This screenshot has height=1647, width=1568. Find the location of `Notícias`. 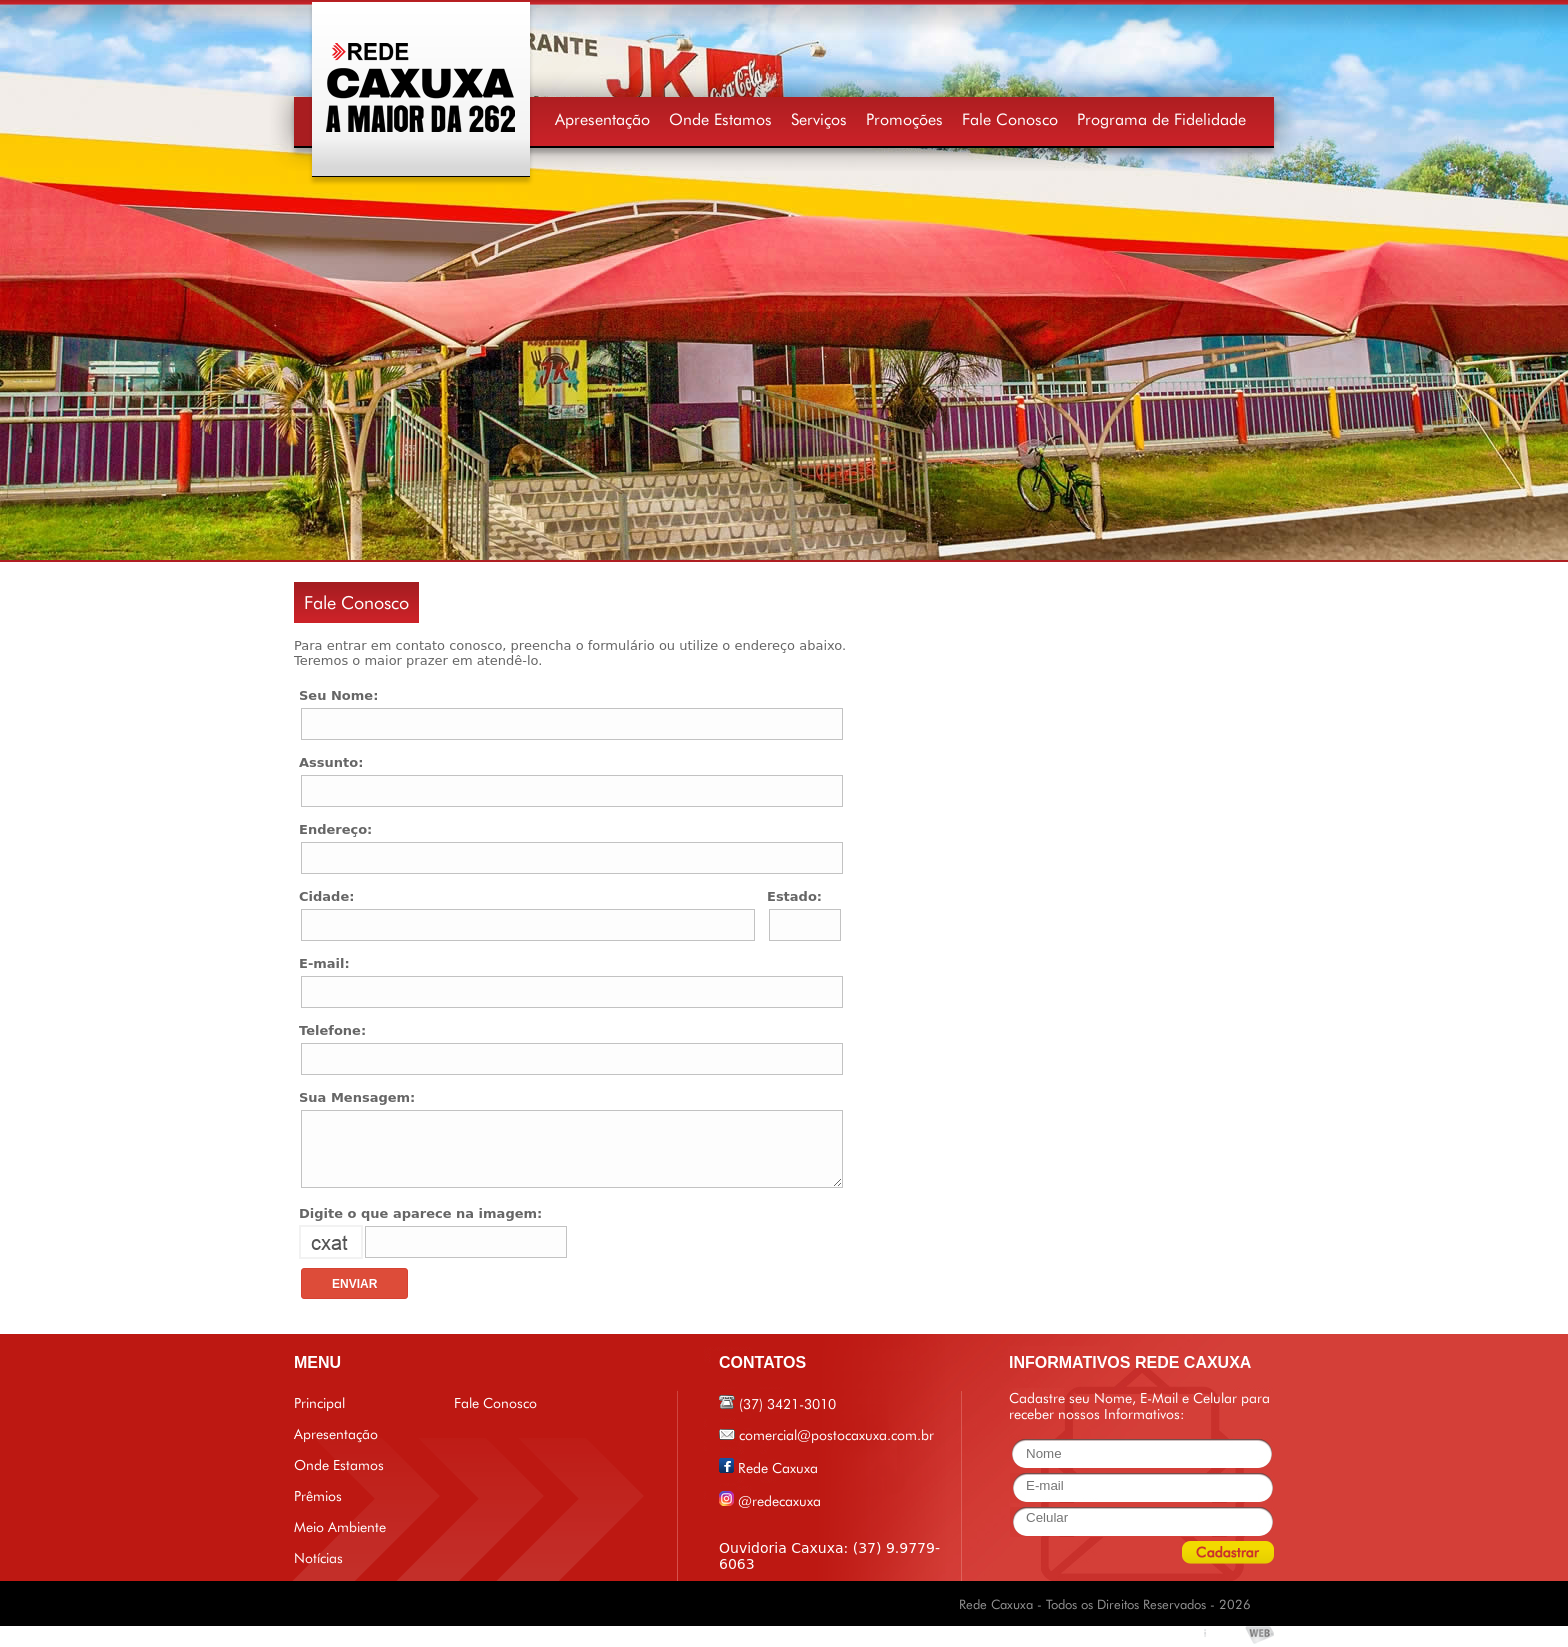

Notícias is located at coordinates (318, 1558).